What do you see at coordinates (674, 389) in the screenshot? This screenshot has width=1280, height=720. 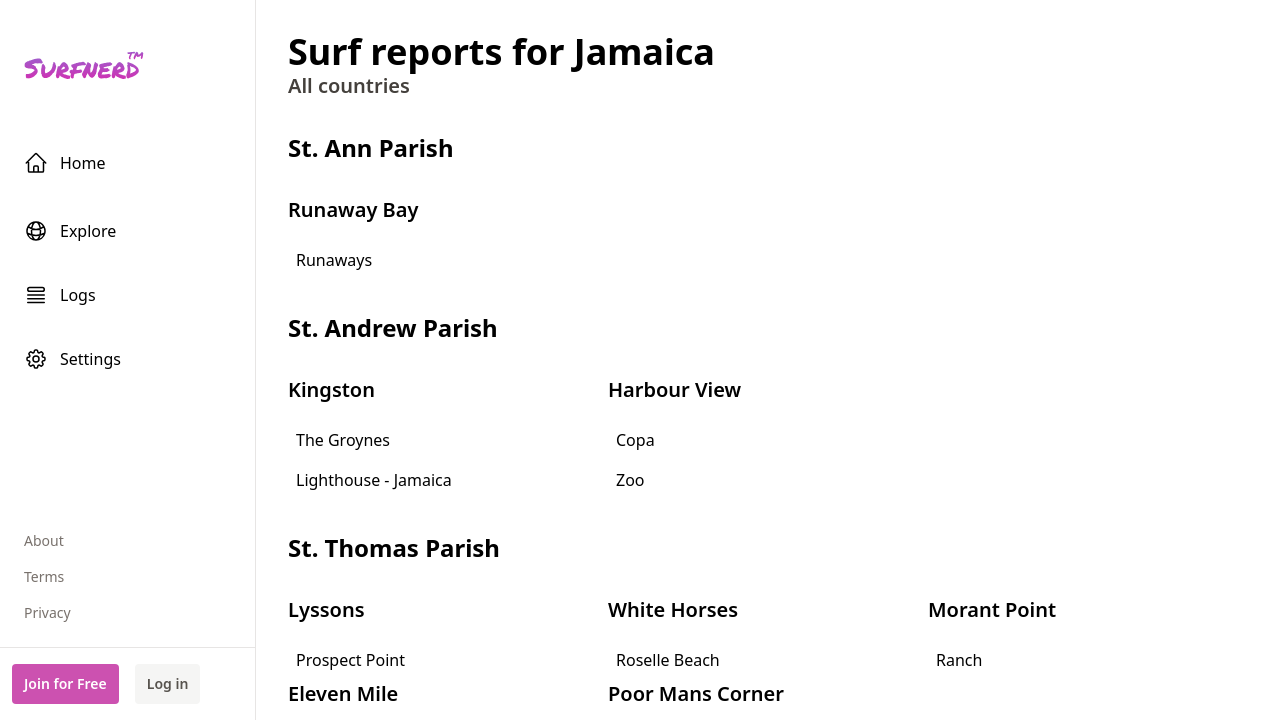 I see `Harbour View` at bounding box center [674, 389].